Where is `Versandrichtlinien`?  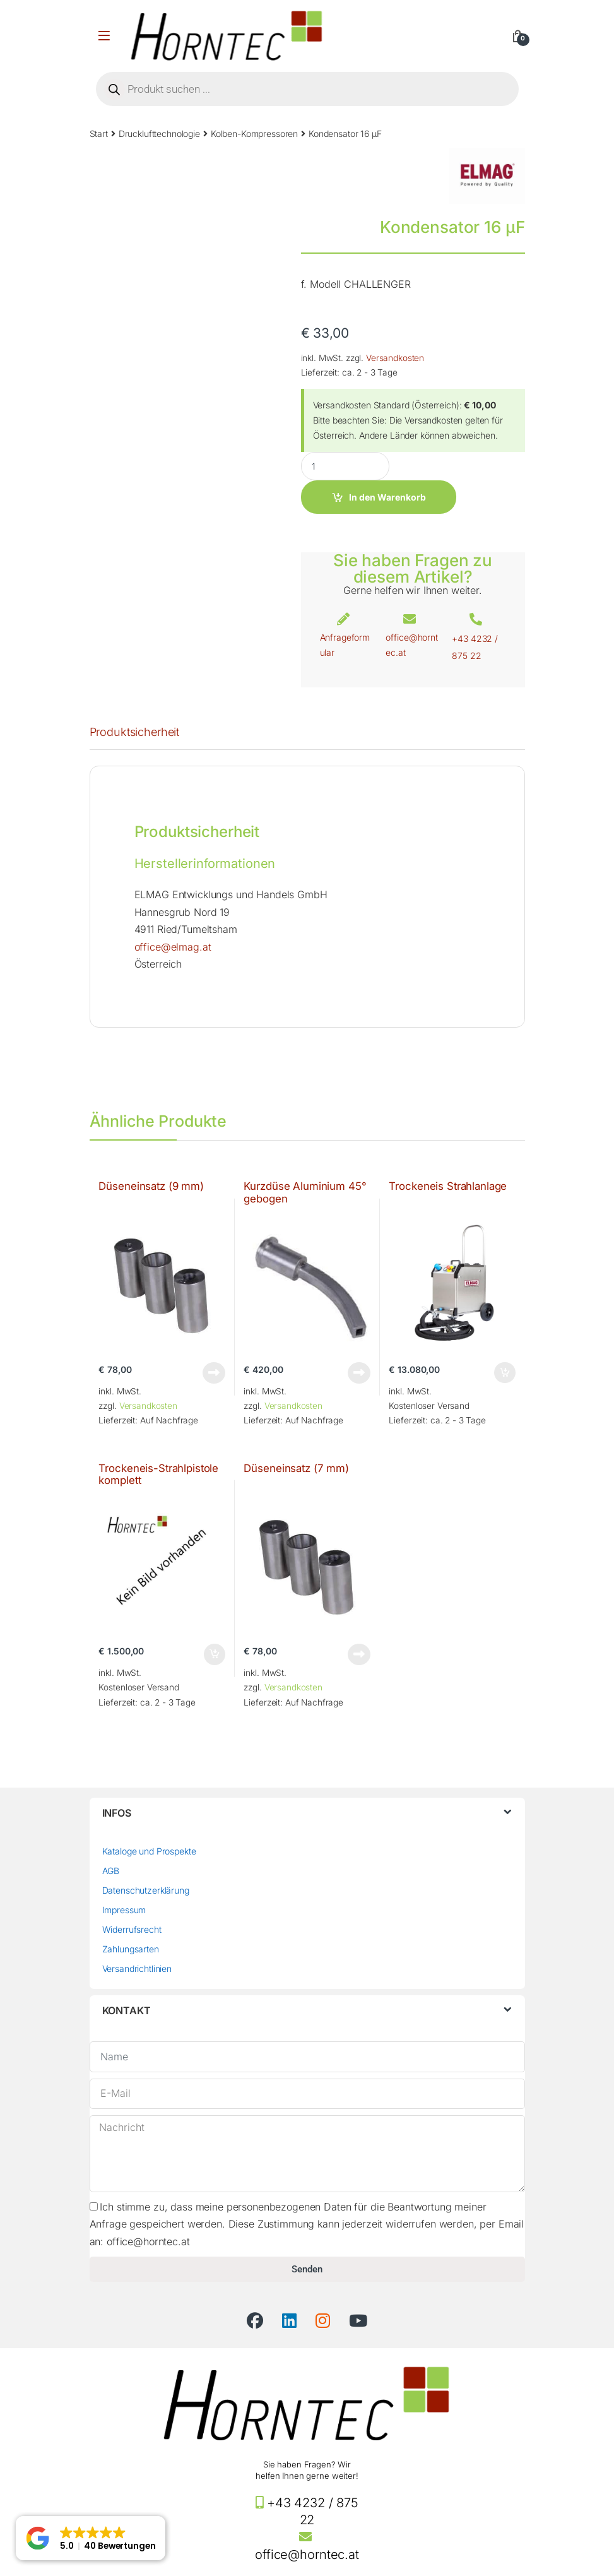
Versandrichtlinien is located at coordinates (137, 1968).